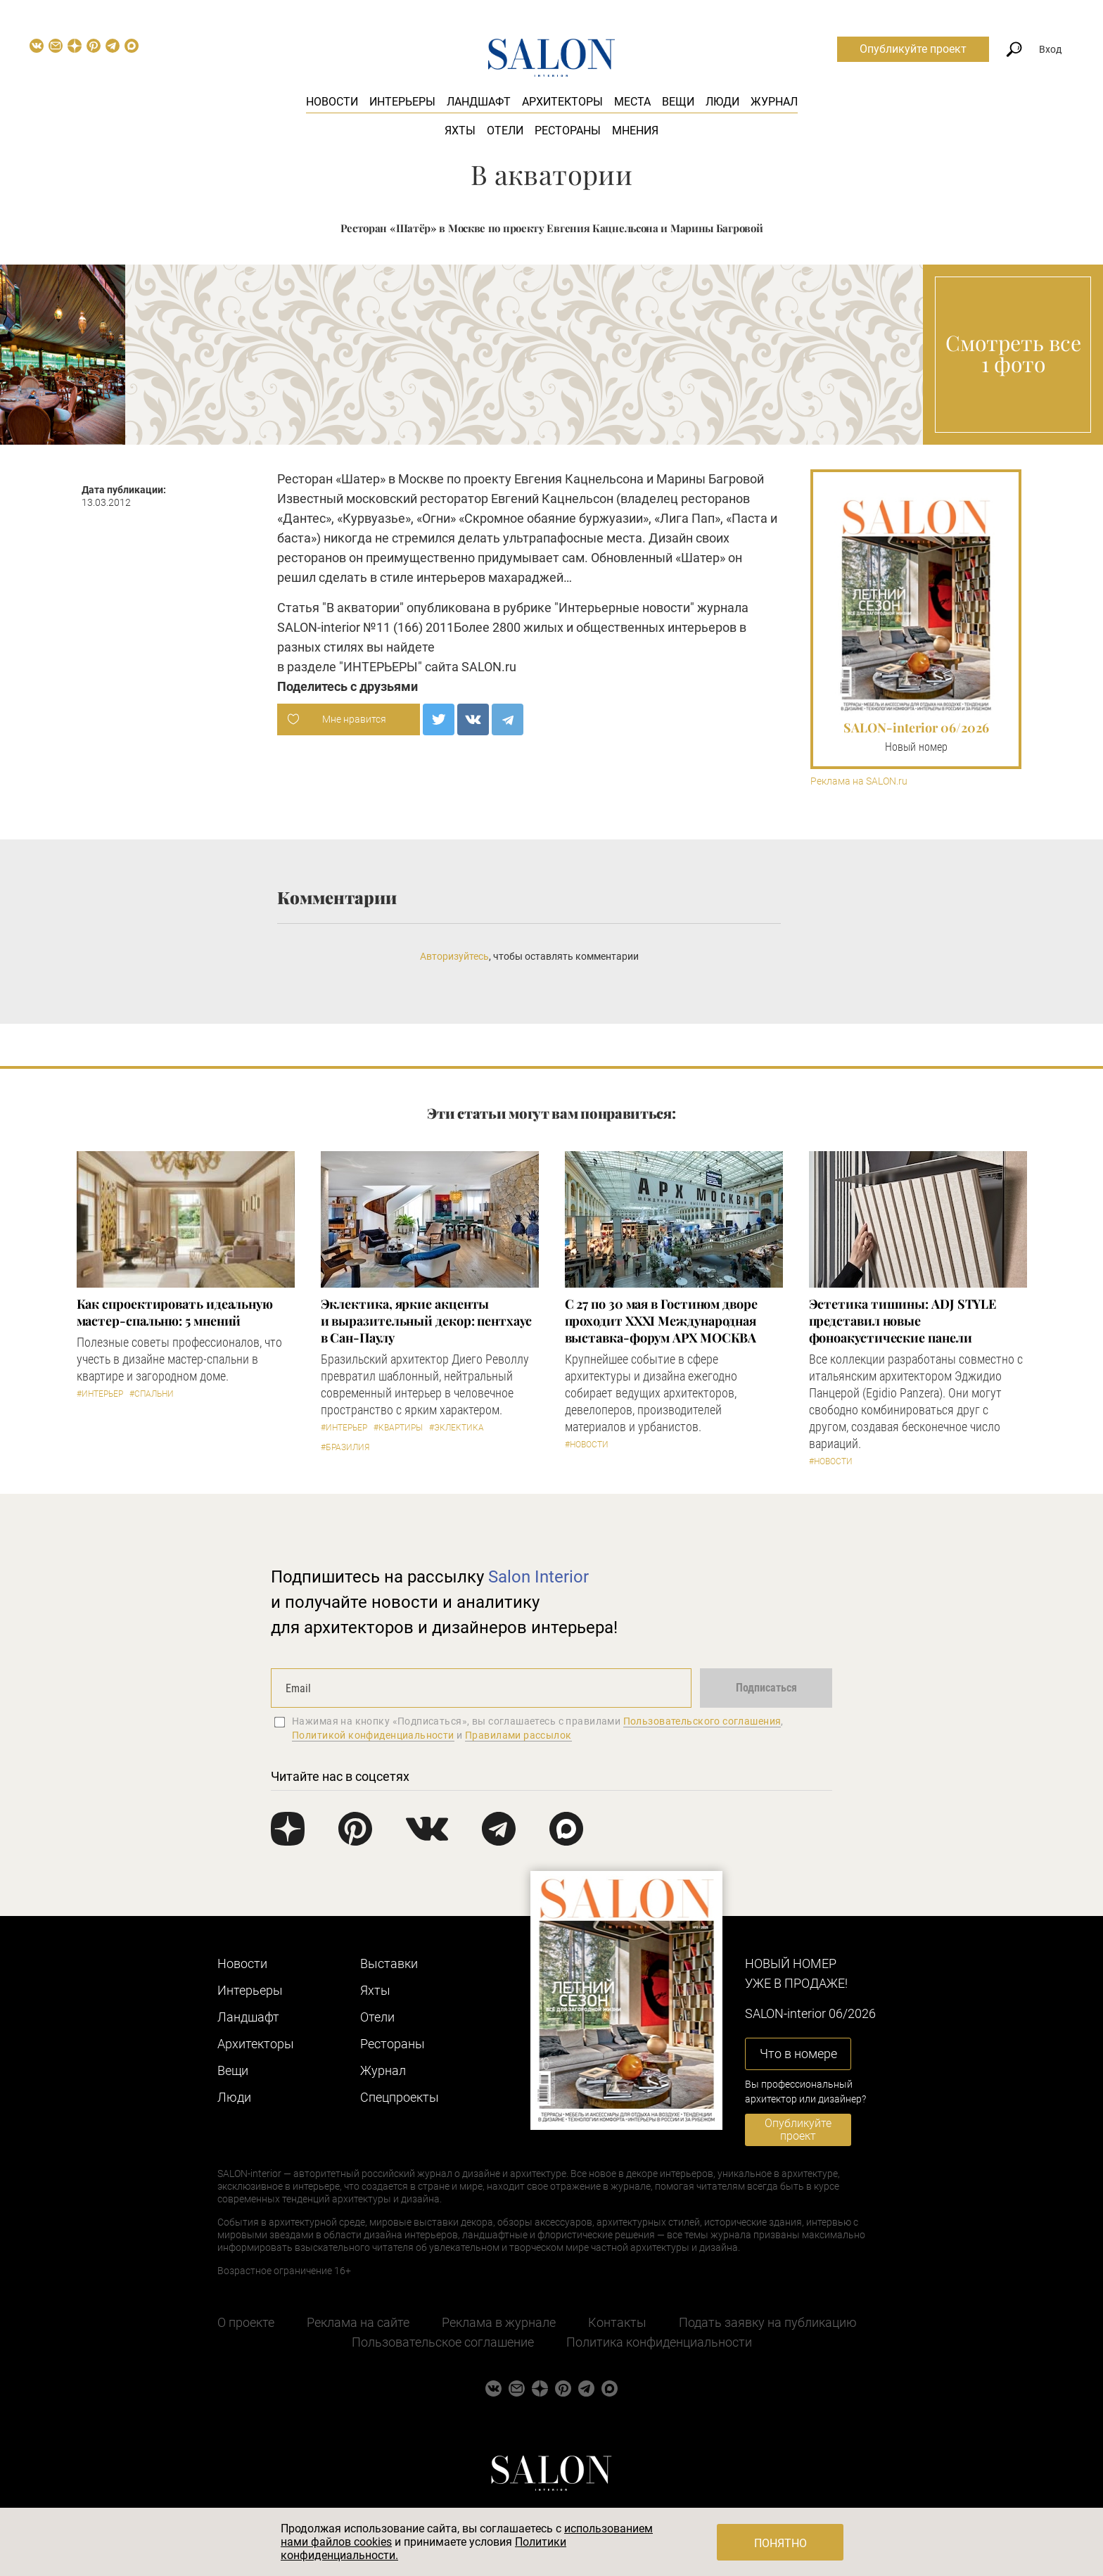  Describe the element at coordinates (678, 101) in the screenshot. I see `Вещи` at that location.